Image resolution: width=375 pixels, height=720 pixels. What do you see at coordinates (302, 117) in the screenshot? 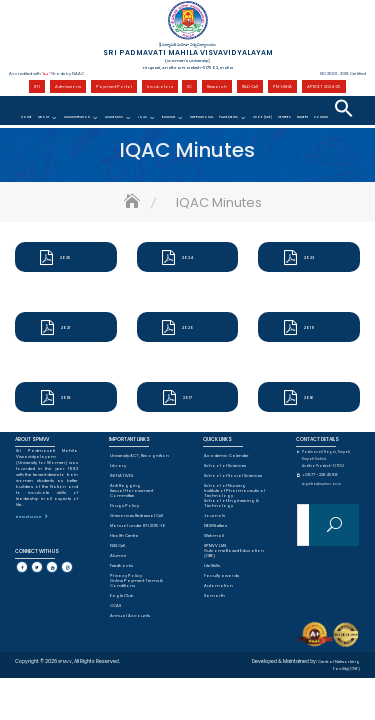
I see `Gallery` at bounding box center [302, 117].